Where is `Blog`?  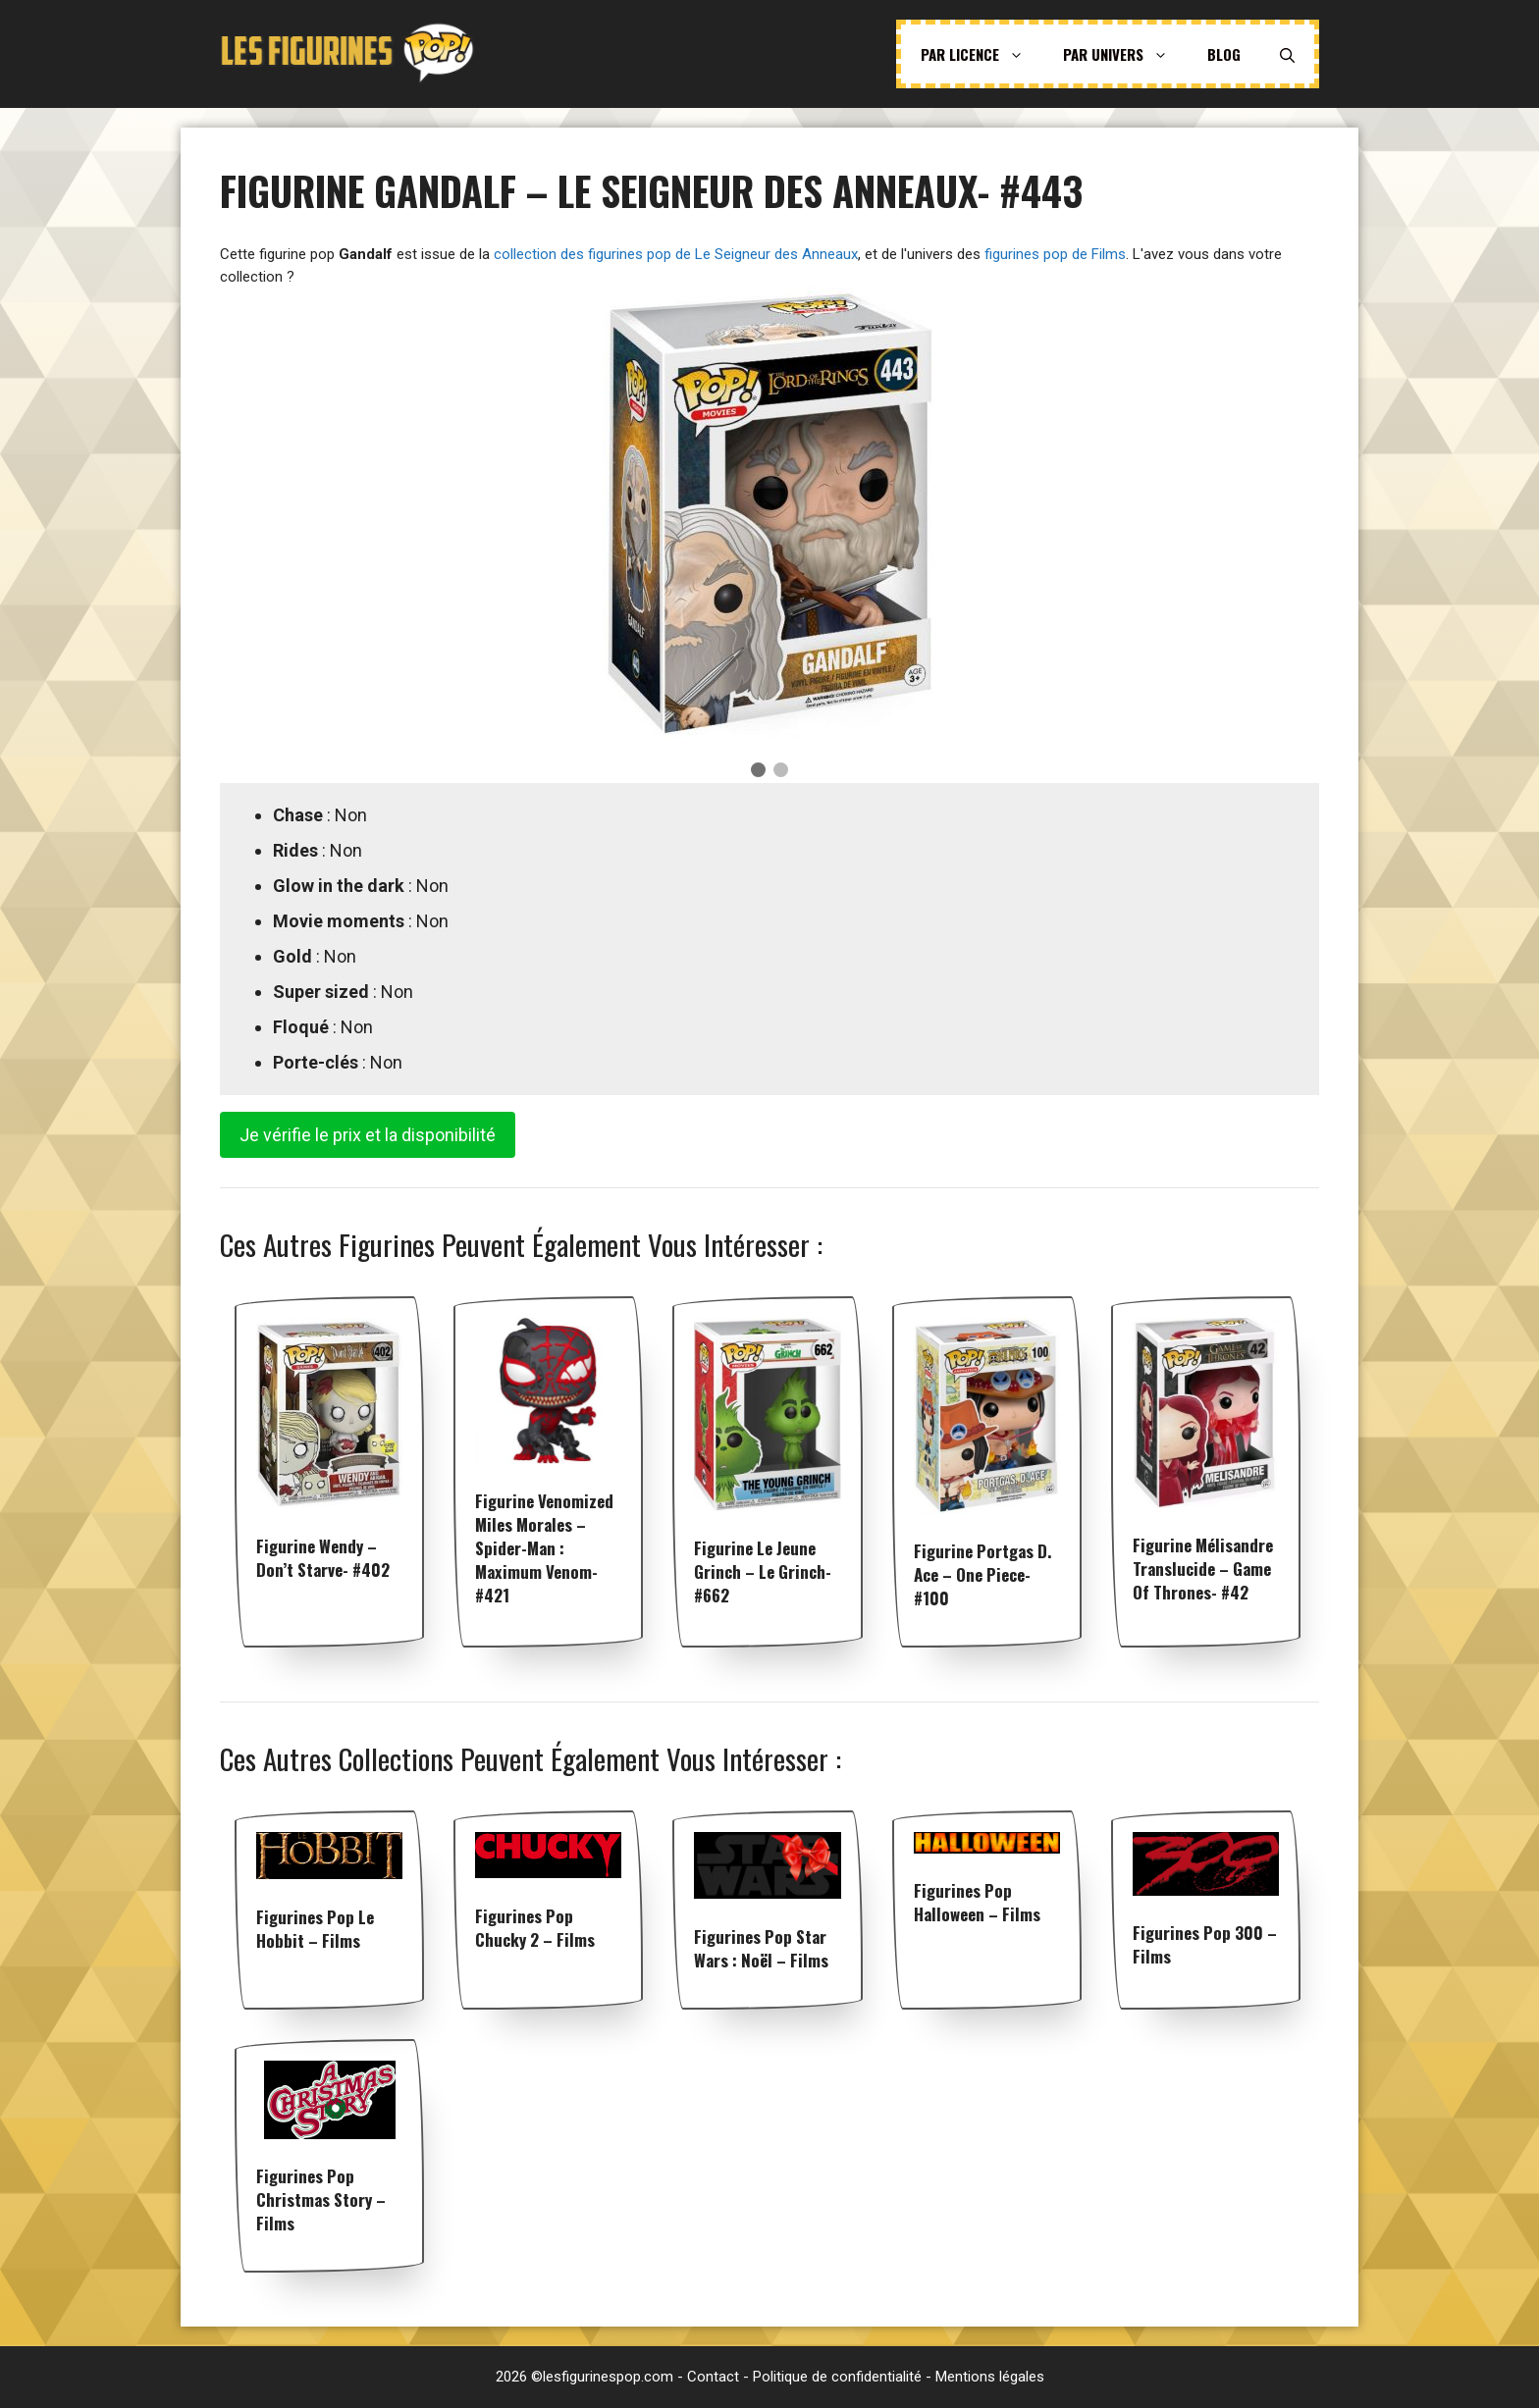 Blog is located at coordinates (1224, 54).